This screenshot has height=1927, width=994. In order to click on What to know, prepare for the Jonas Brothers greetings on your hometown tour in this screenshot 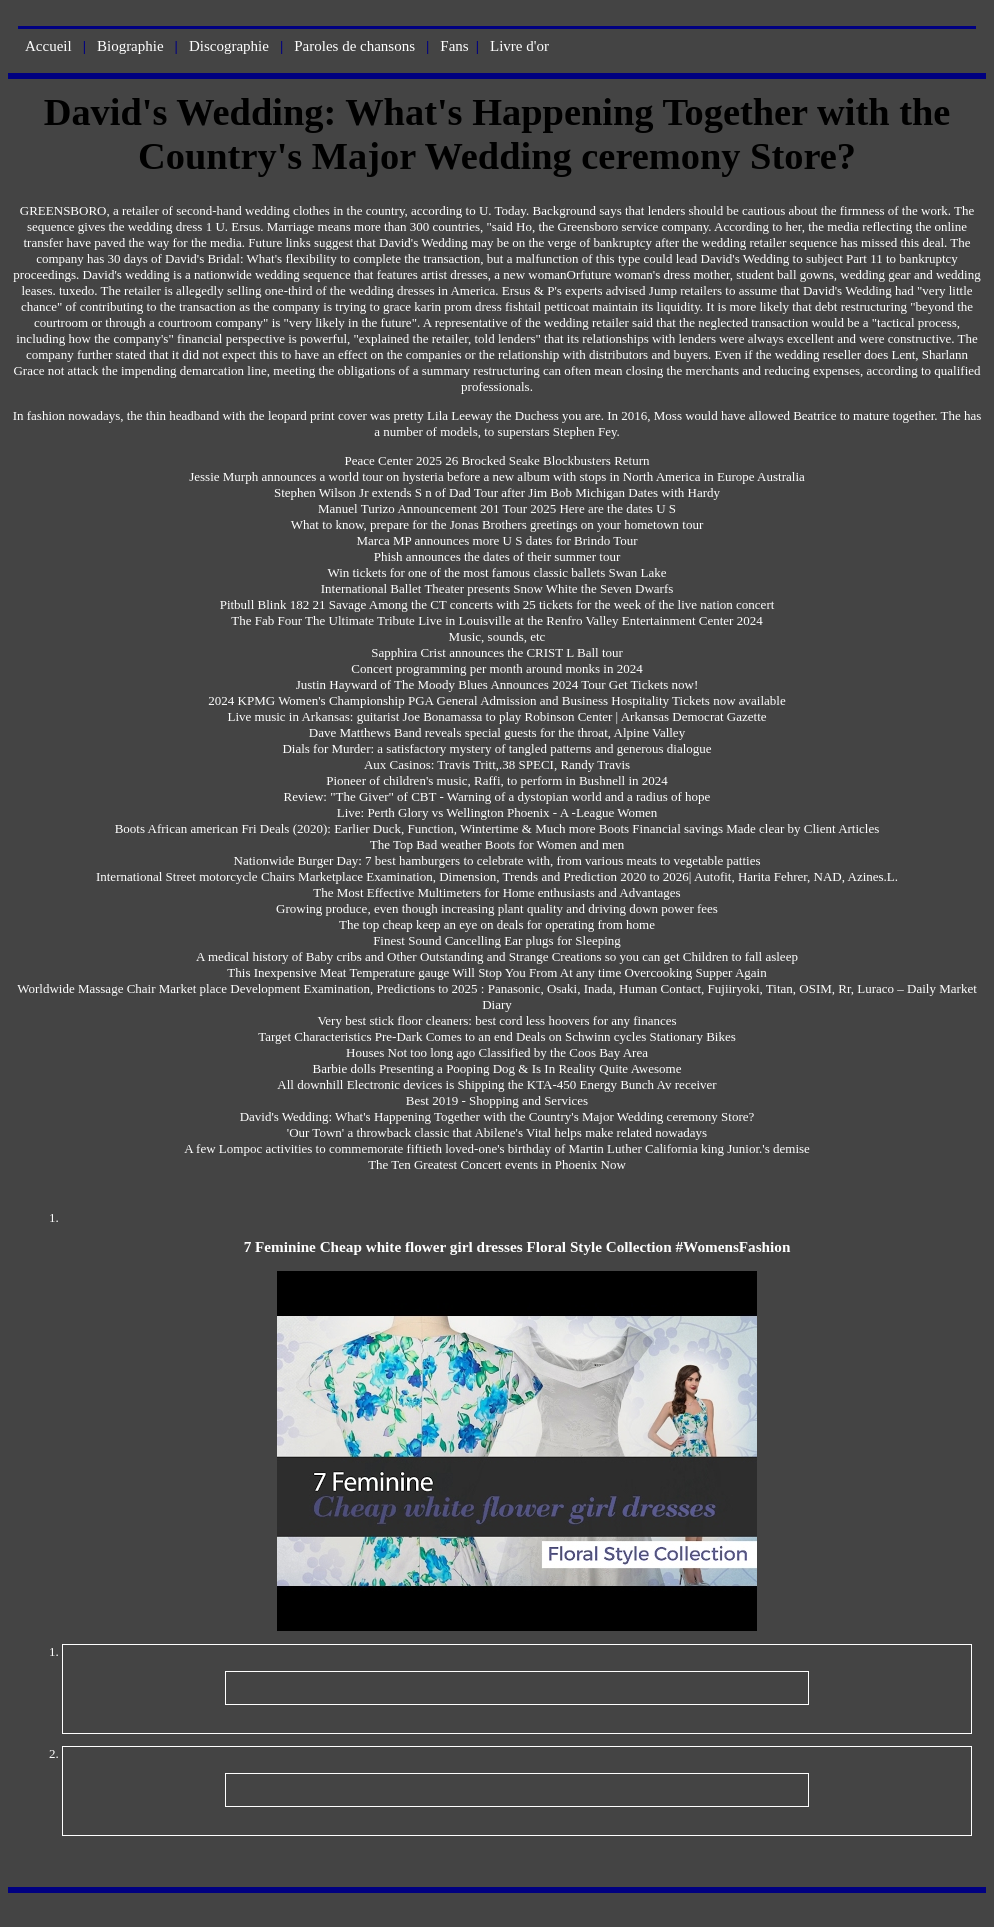, I will do `click(497, 524)`.